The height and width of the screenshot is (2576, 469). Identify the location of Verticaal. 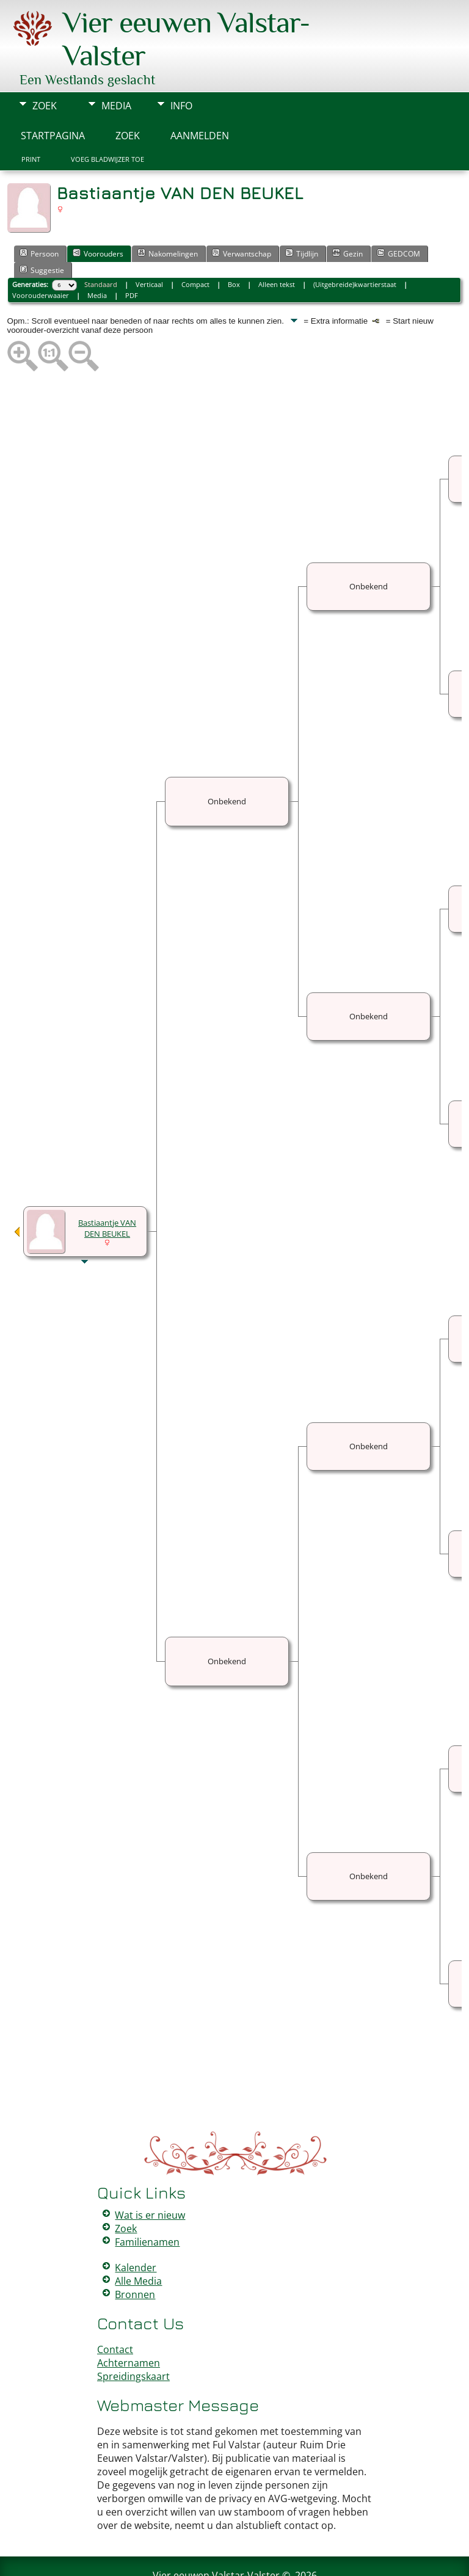
(149, 247).